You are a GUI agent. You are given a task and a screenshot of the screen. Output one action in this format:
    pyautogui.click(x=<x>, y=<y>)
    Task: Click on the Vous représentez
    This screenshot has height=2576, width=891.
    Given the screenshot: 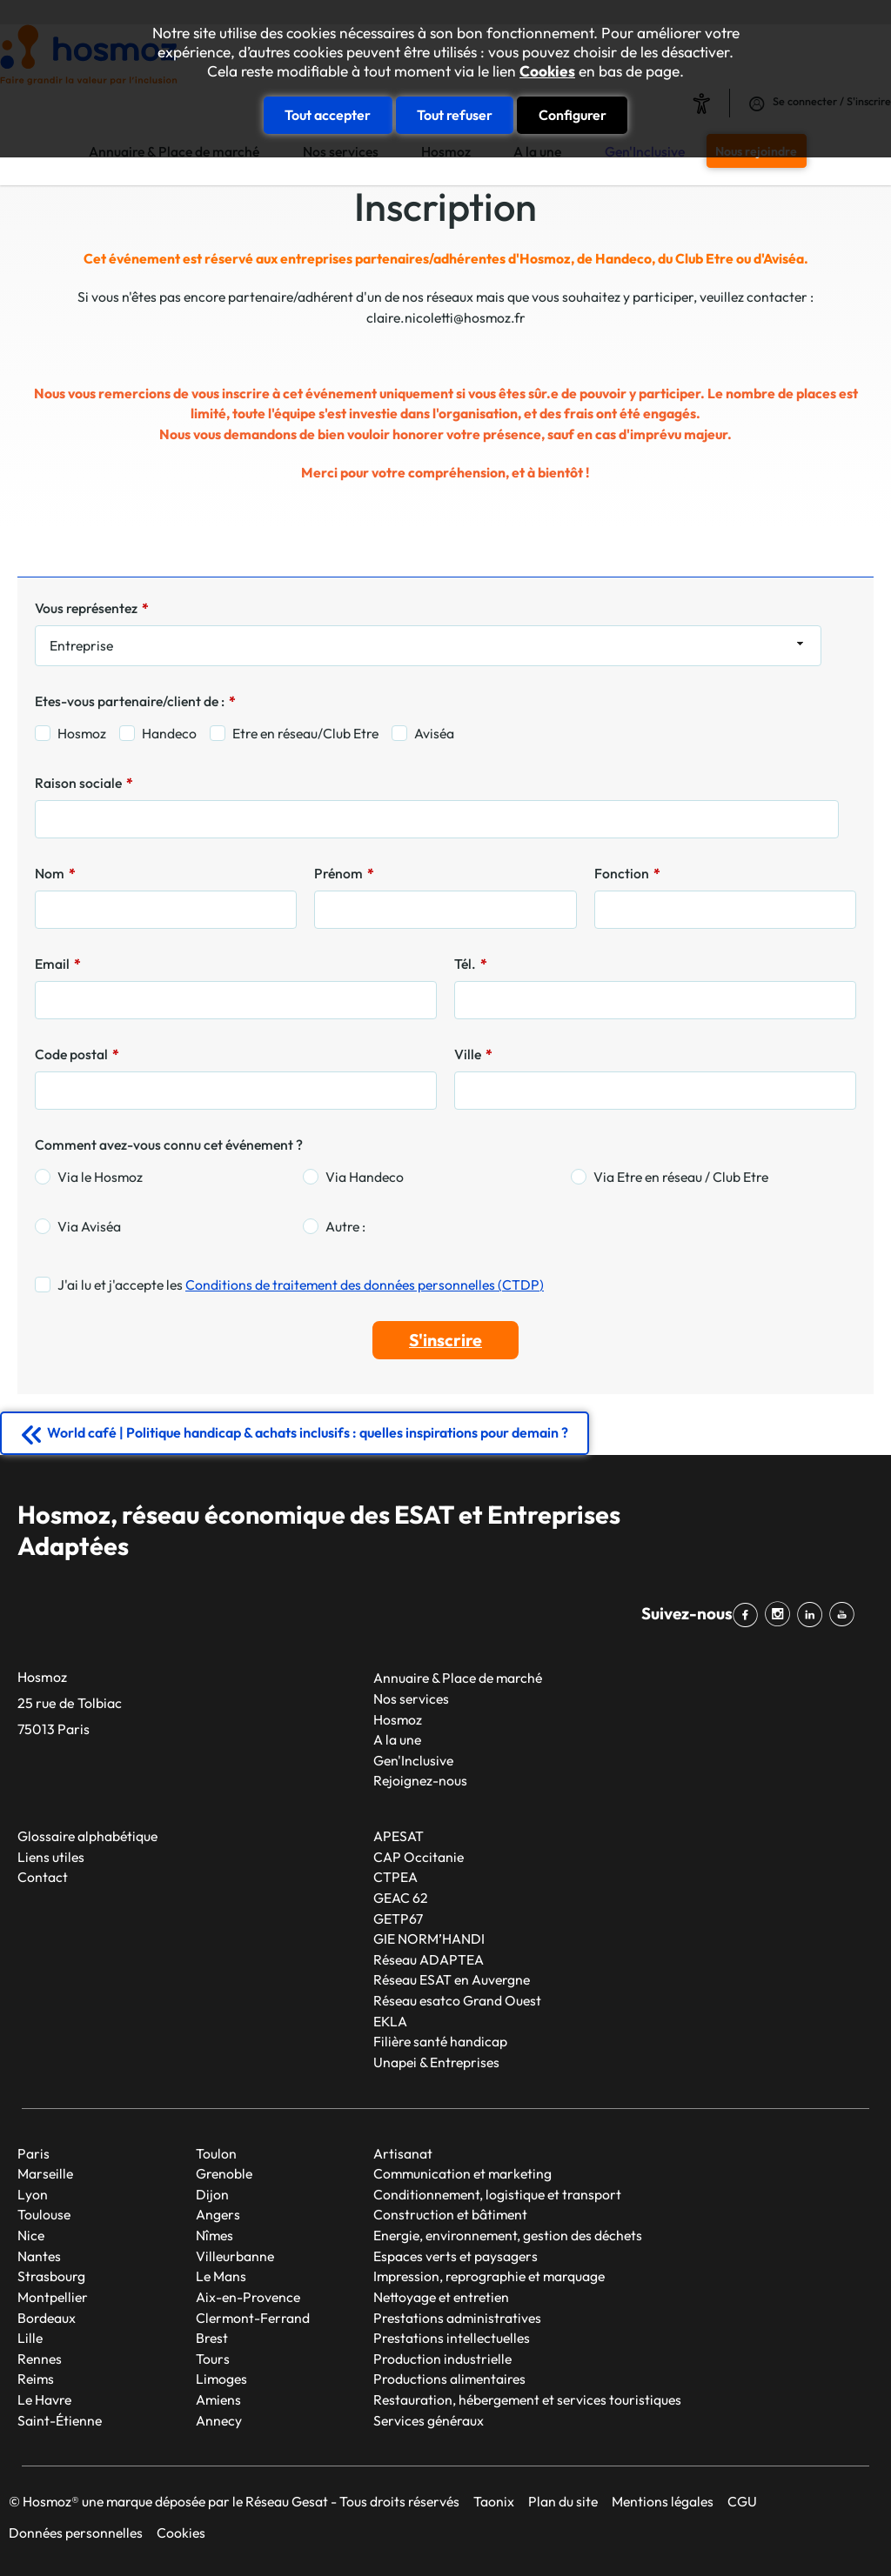 What is the action you would take?
    pyautogui.click(x=92, y=608)
    